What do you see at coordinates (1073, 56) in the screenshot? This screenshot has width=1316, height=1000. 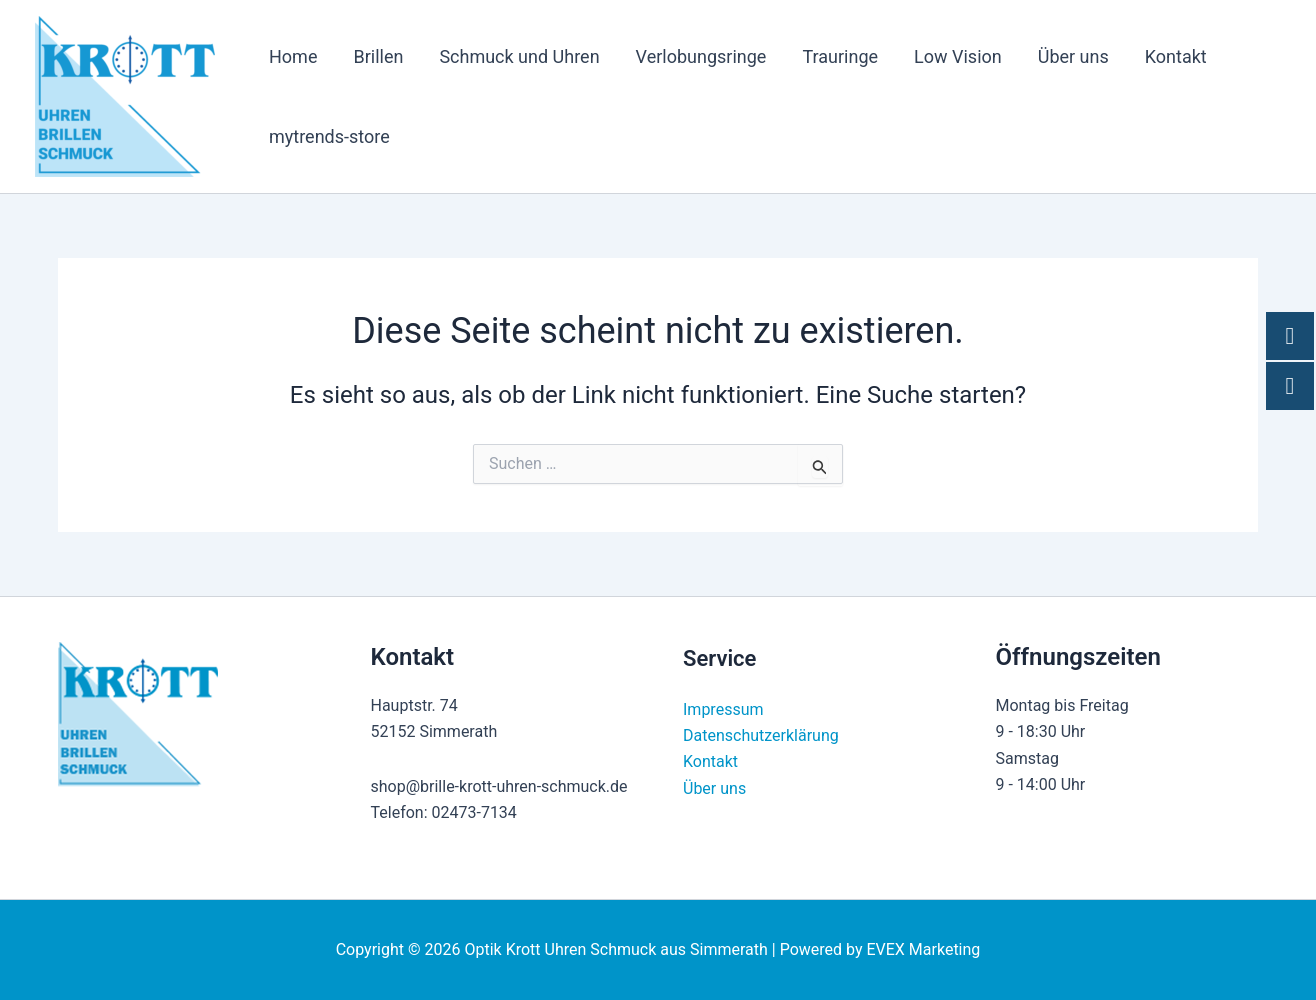 I see `Über uns` at bounding box center [1073, 56].